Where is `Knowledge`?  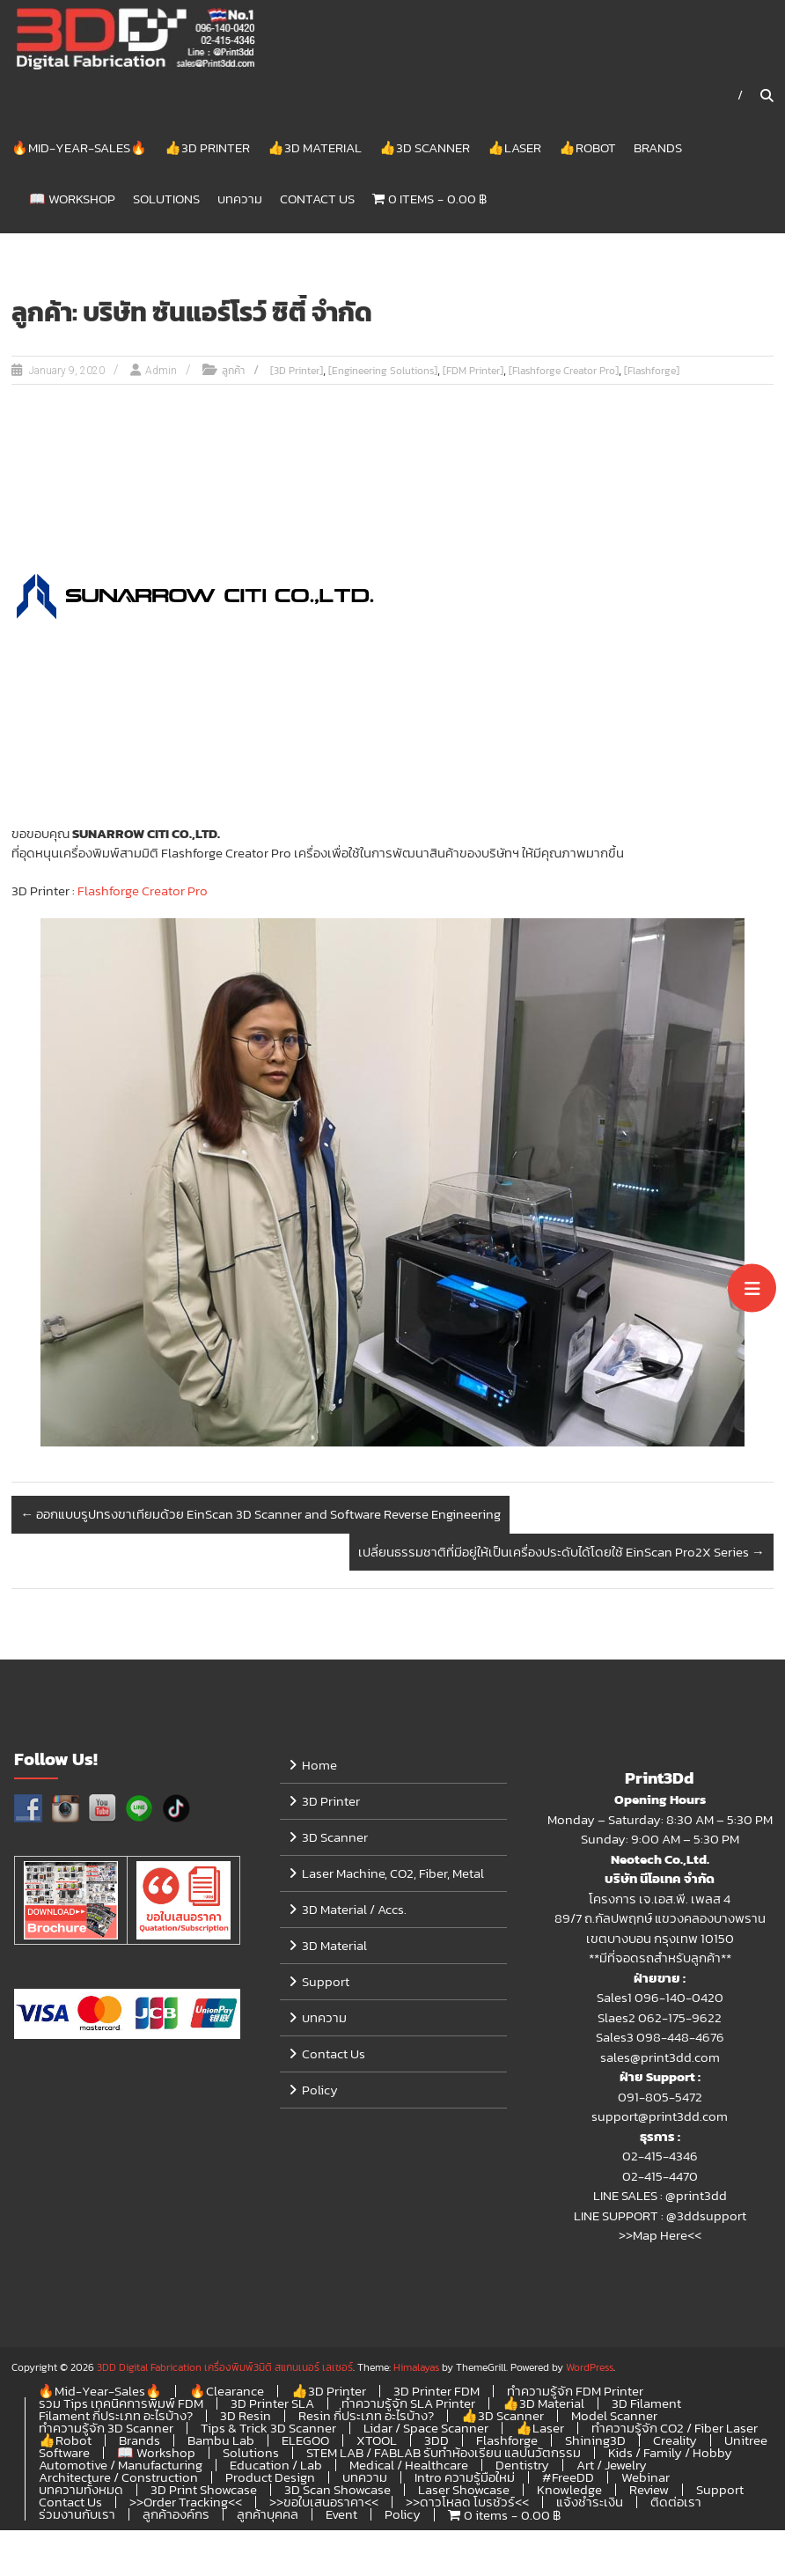
Knowledge is located at coordinates (569, 2490).